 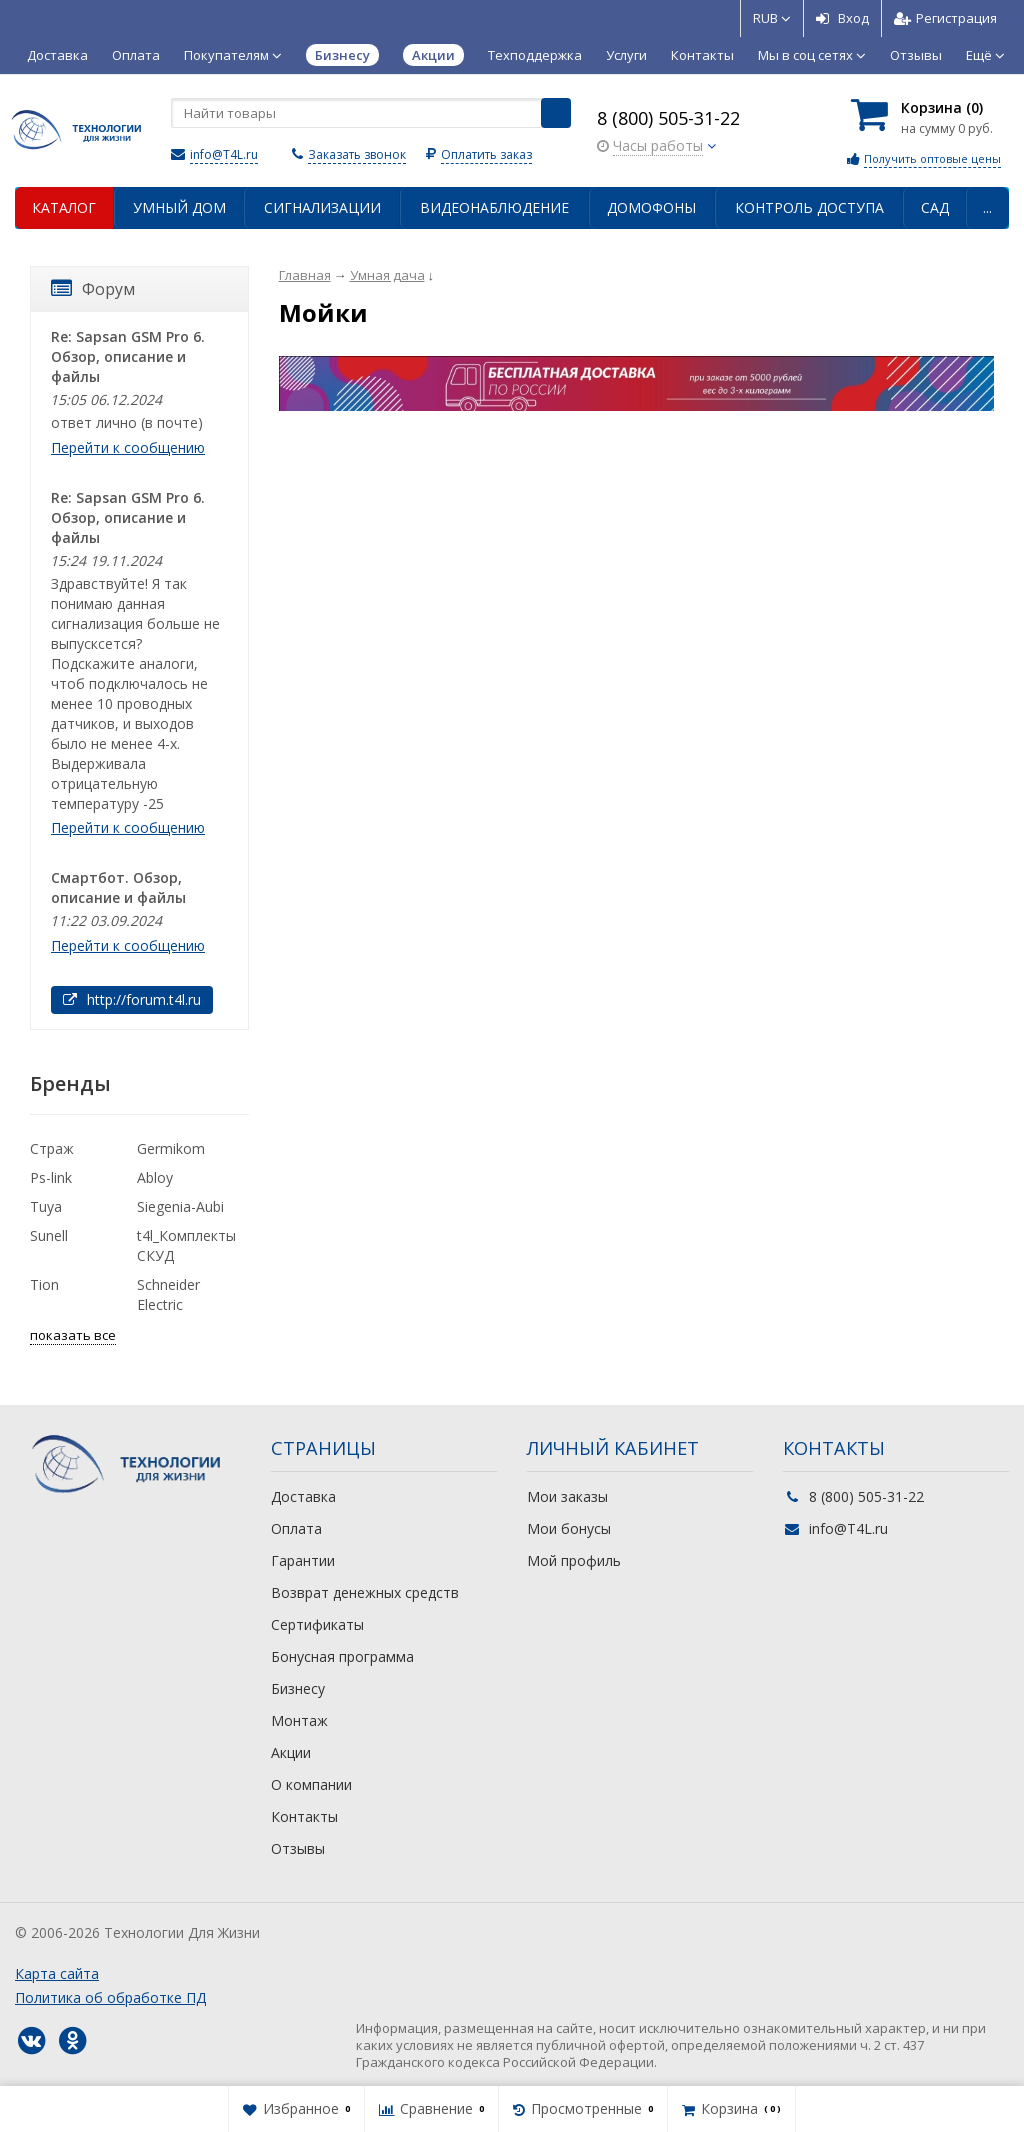 What do you see at coordinates (311, 1784) in the screenshot?
I see `О компании` at bounding box center [311, 1784].